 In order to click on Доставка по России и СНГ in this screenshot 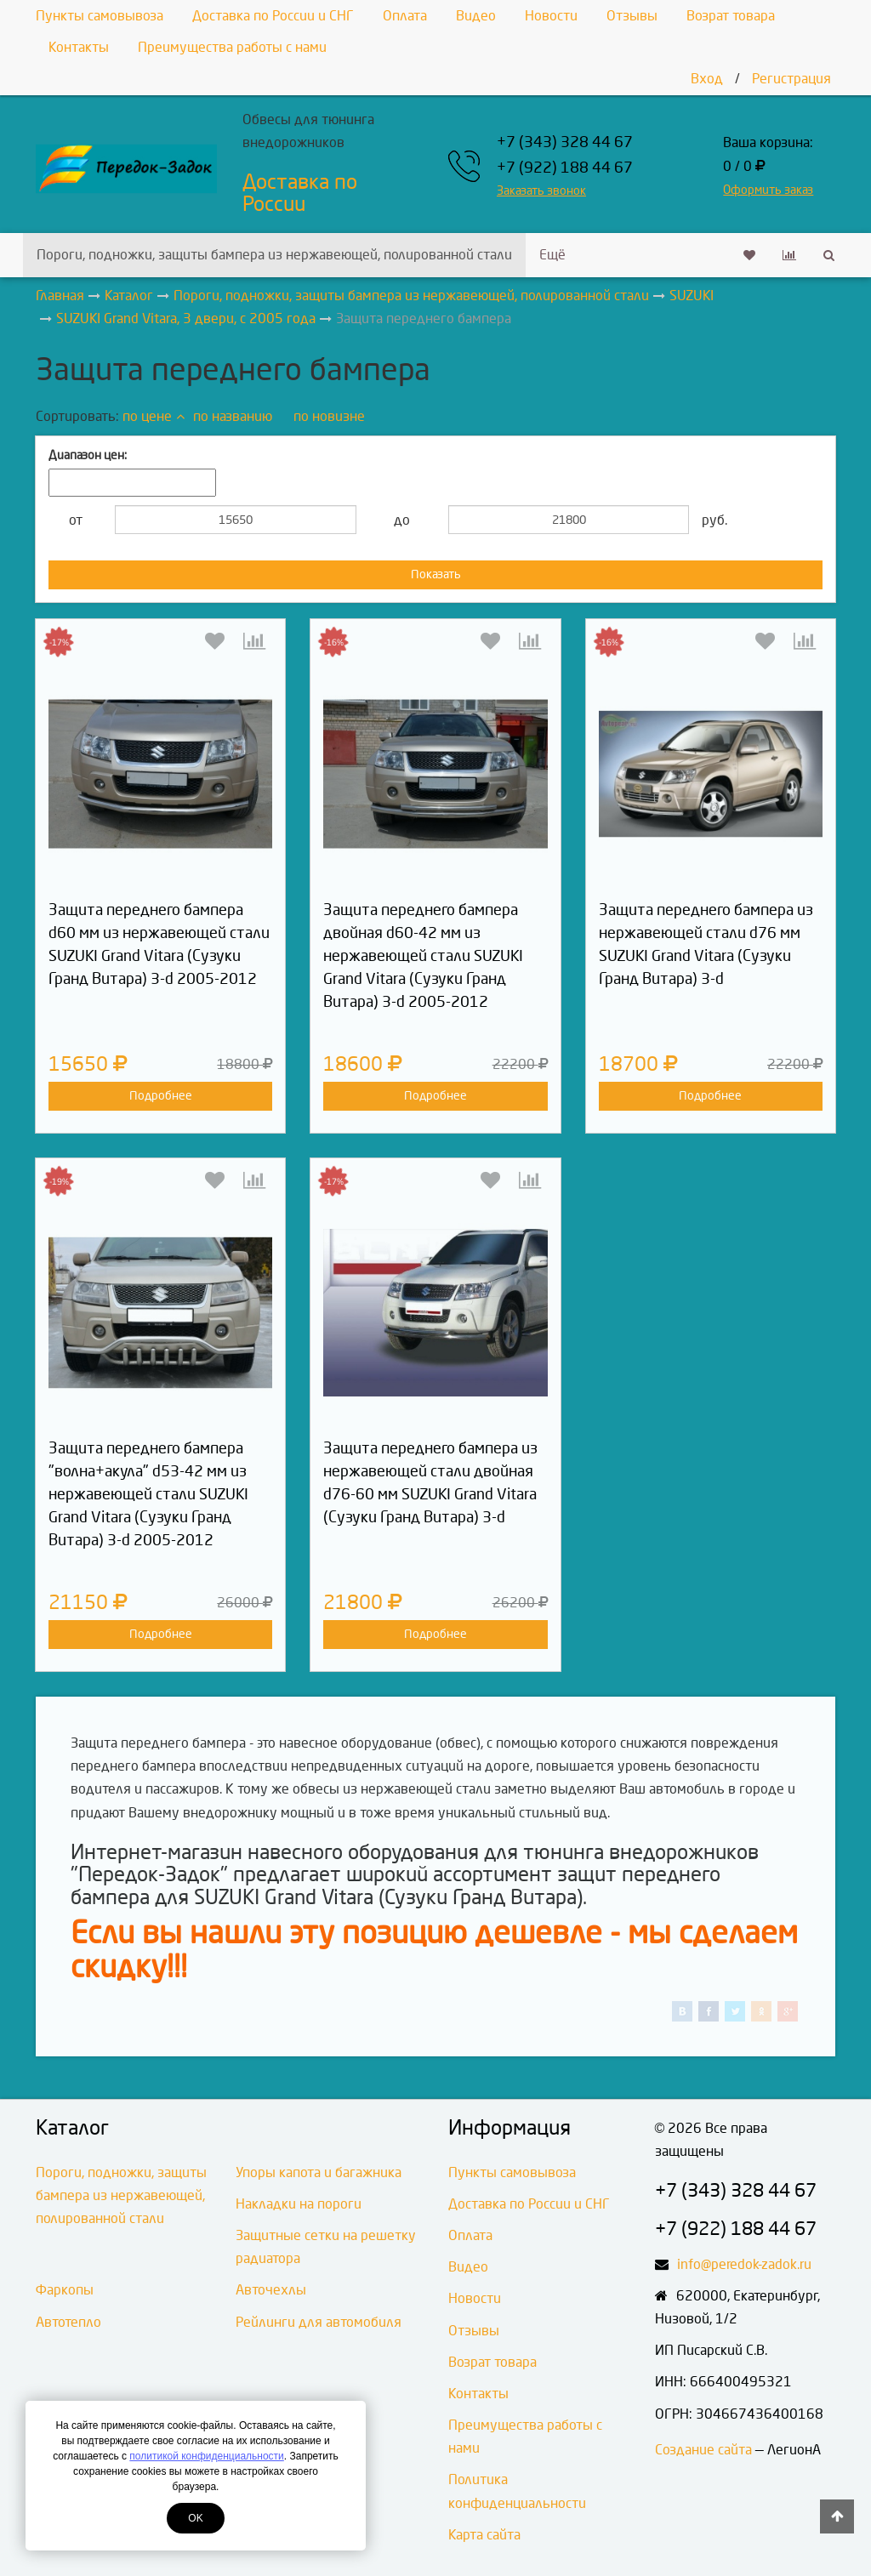, I will do `click(273, 16)`.